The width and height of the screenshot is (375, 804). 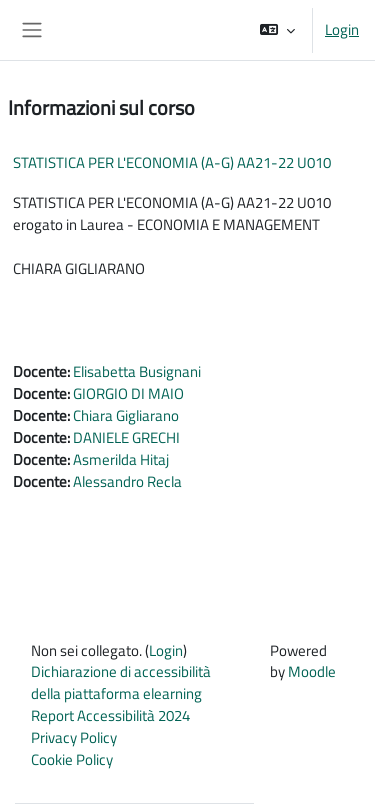 I want to click on Asmerilda Hitaj, so click(x=121, y=459).